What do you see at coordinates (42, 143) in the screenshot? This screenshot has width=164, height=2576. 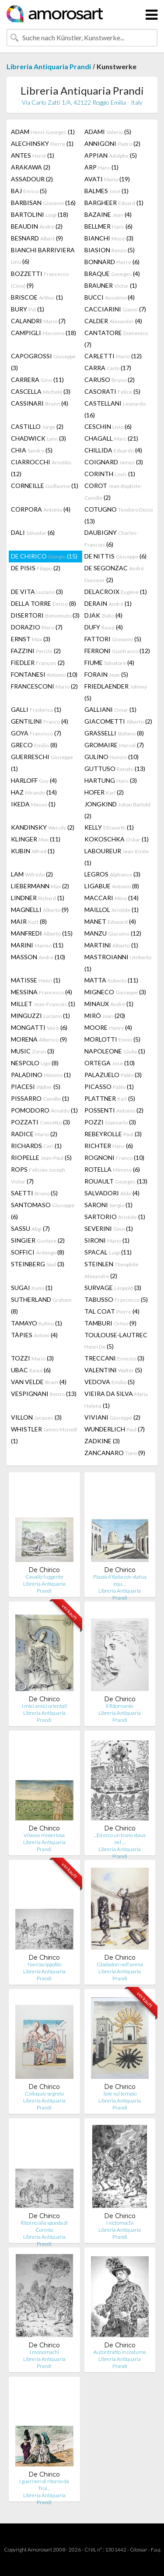 I see `ALECHINSKY (1)` at bounding box center [42, 143].